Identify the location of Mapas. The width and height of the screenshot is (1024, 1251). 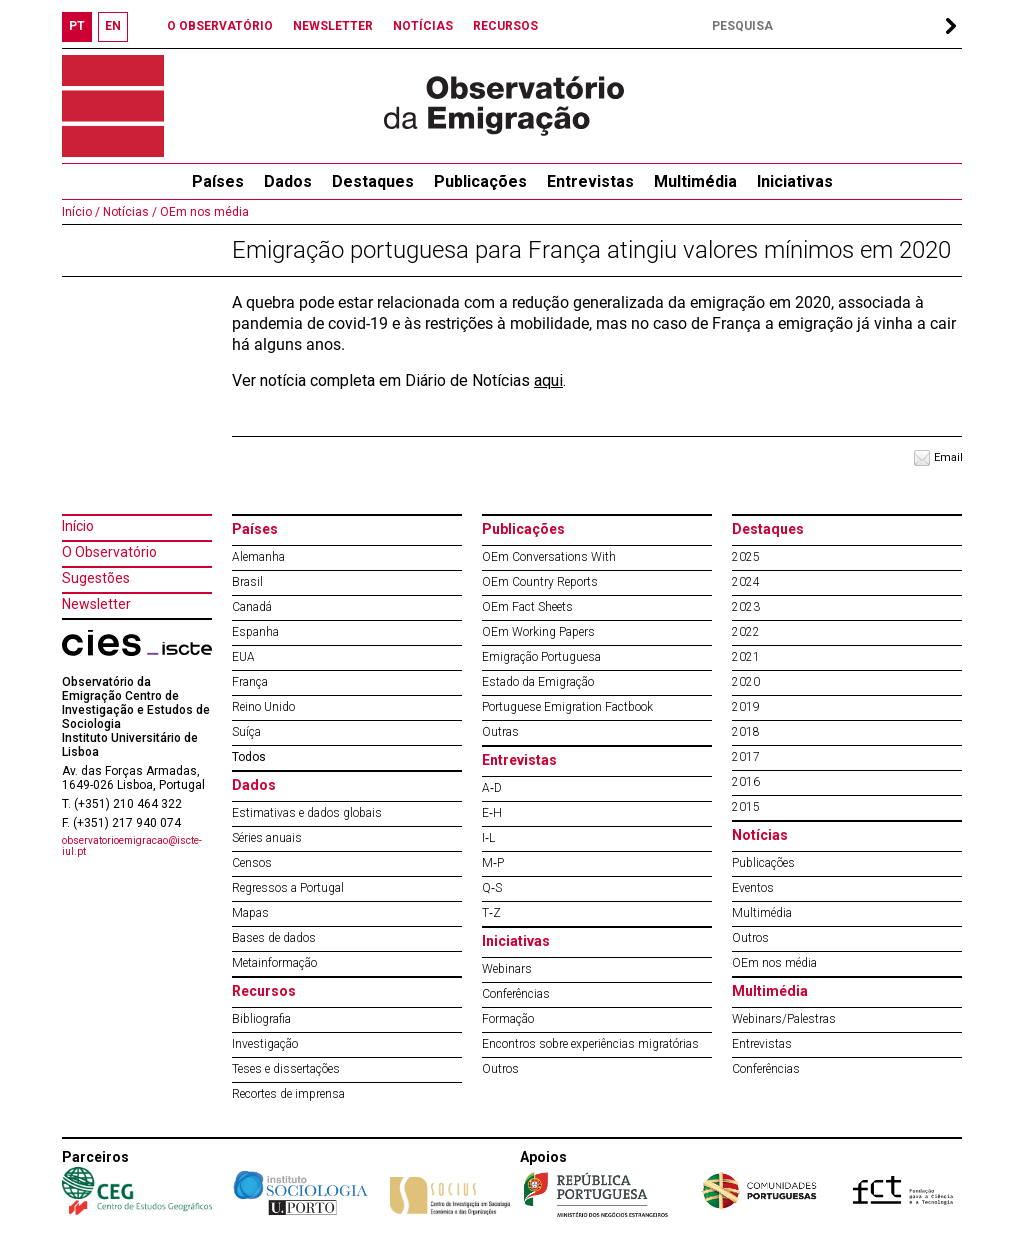
(250, 913).